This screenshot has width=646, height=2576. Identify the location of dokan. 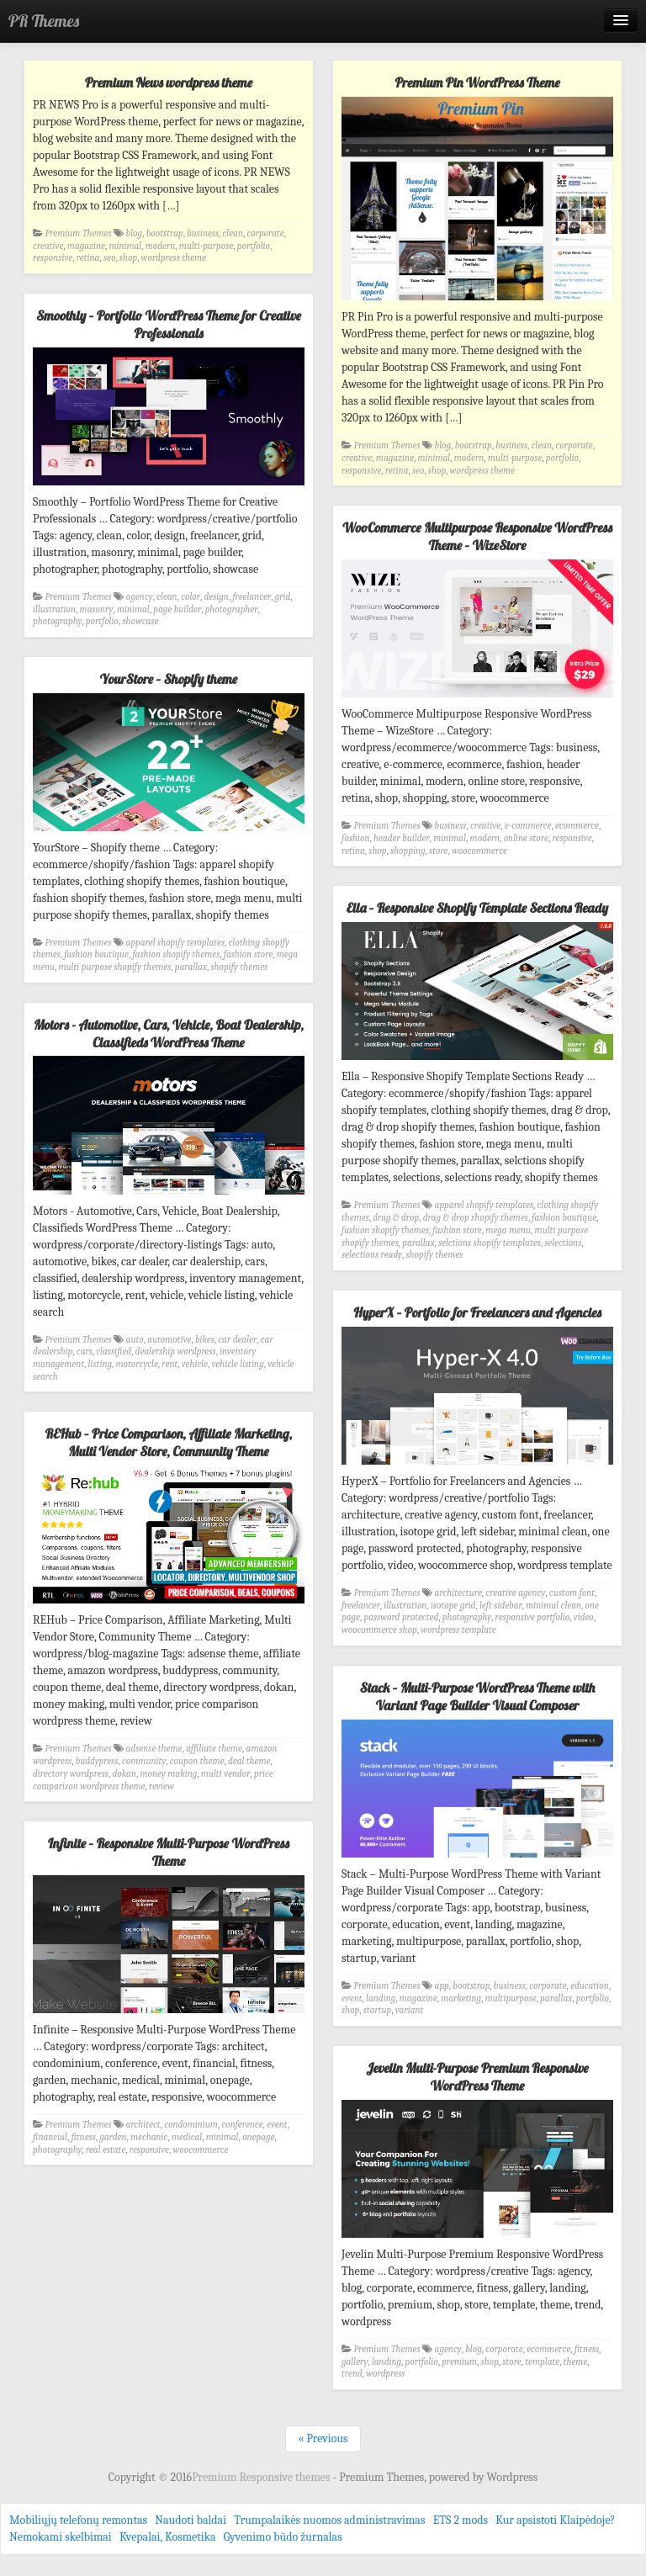
(124, 1773).